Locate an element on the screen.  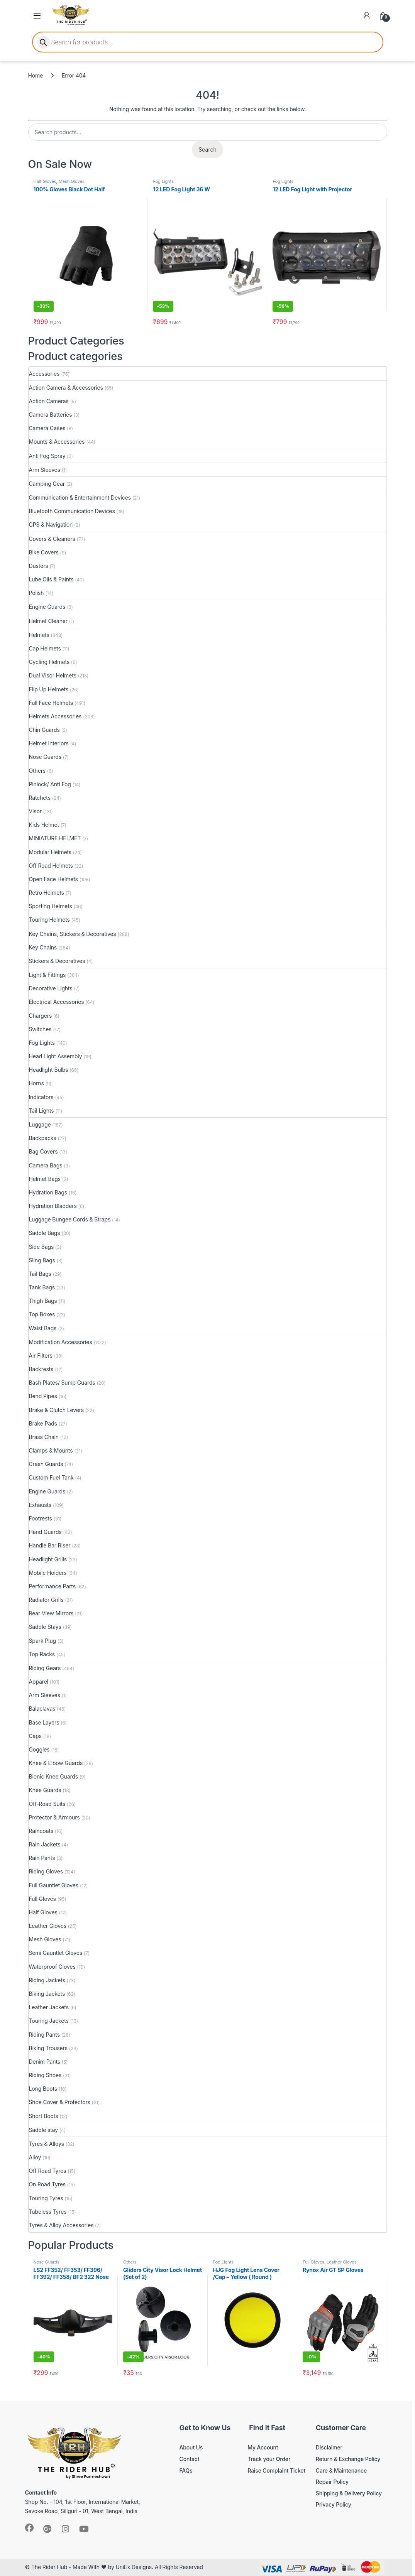
Leather Gloves is located at coordinates (47, 1925).